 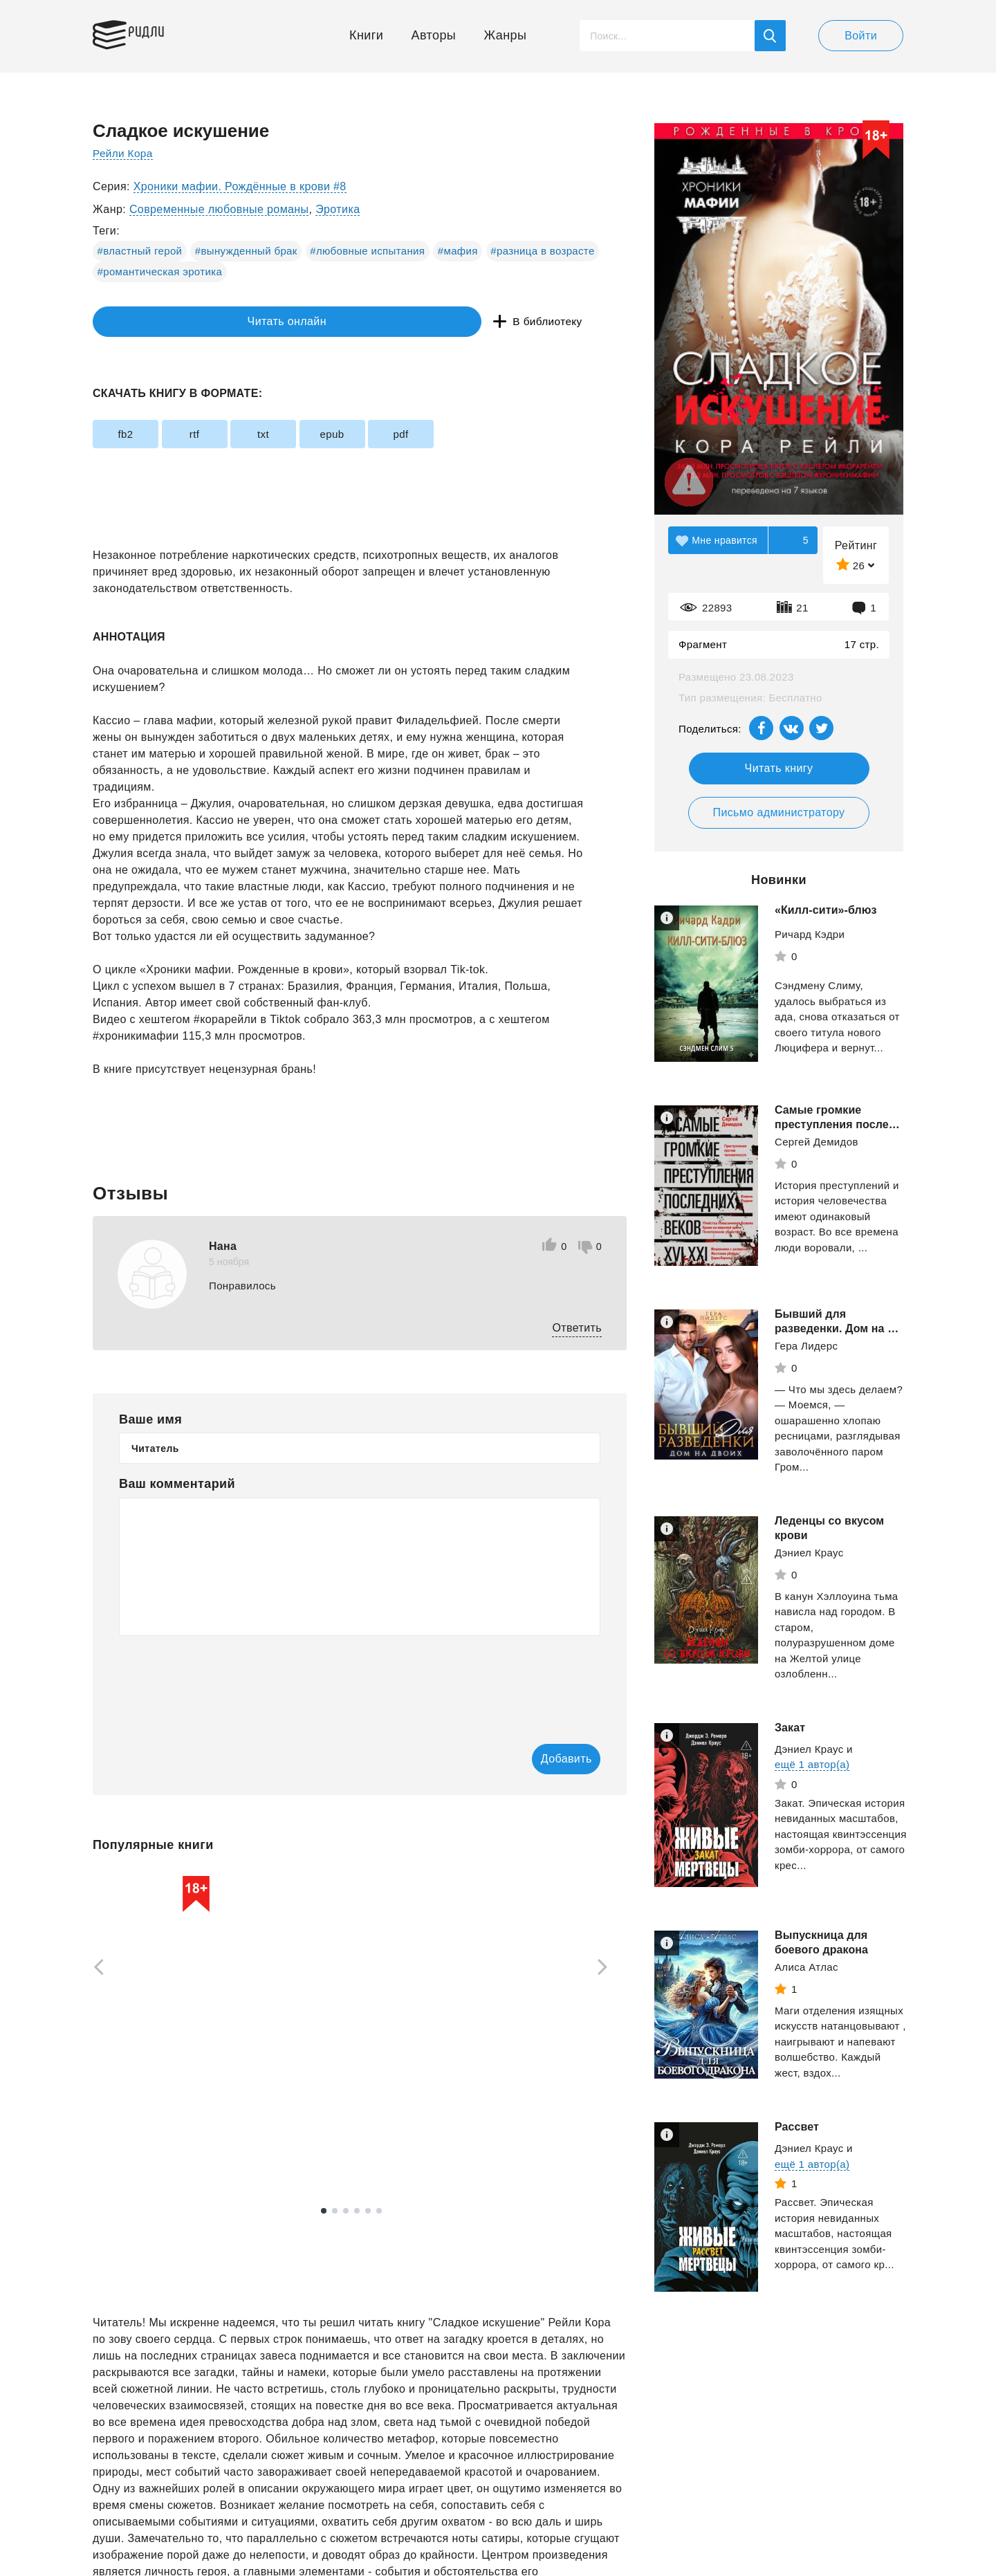 What do you see at coordinates (812, 1764) in the screenshot?
I see `ещё 1 автор(а)` at bounding box center [812, 1764].